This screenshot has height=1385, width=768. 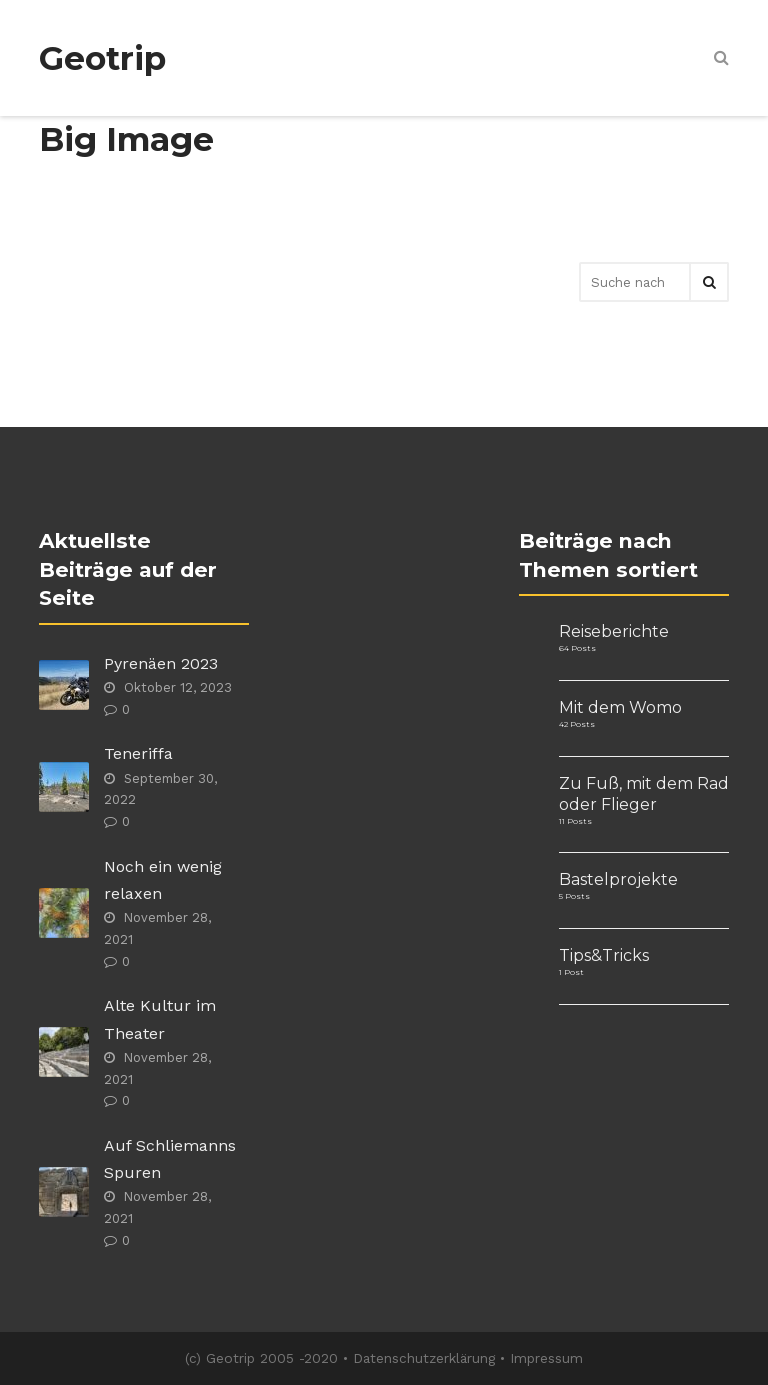 What do you see at coordinates (574, 896) in the screenshot?
I see `5 Posts` at bounding box center [574, 896].